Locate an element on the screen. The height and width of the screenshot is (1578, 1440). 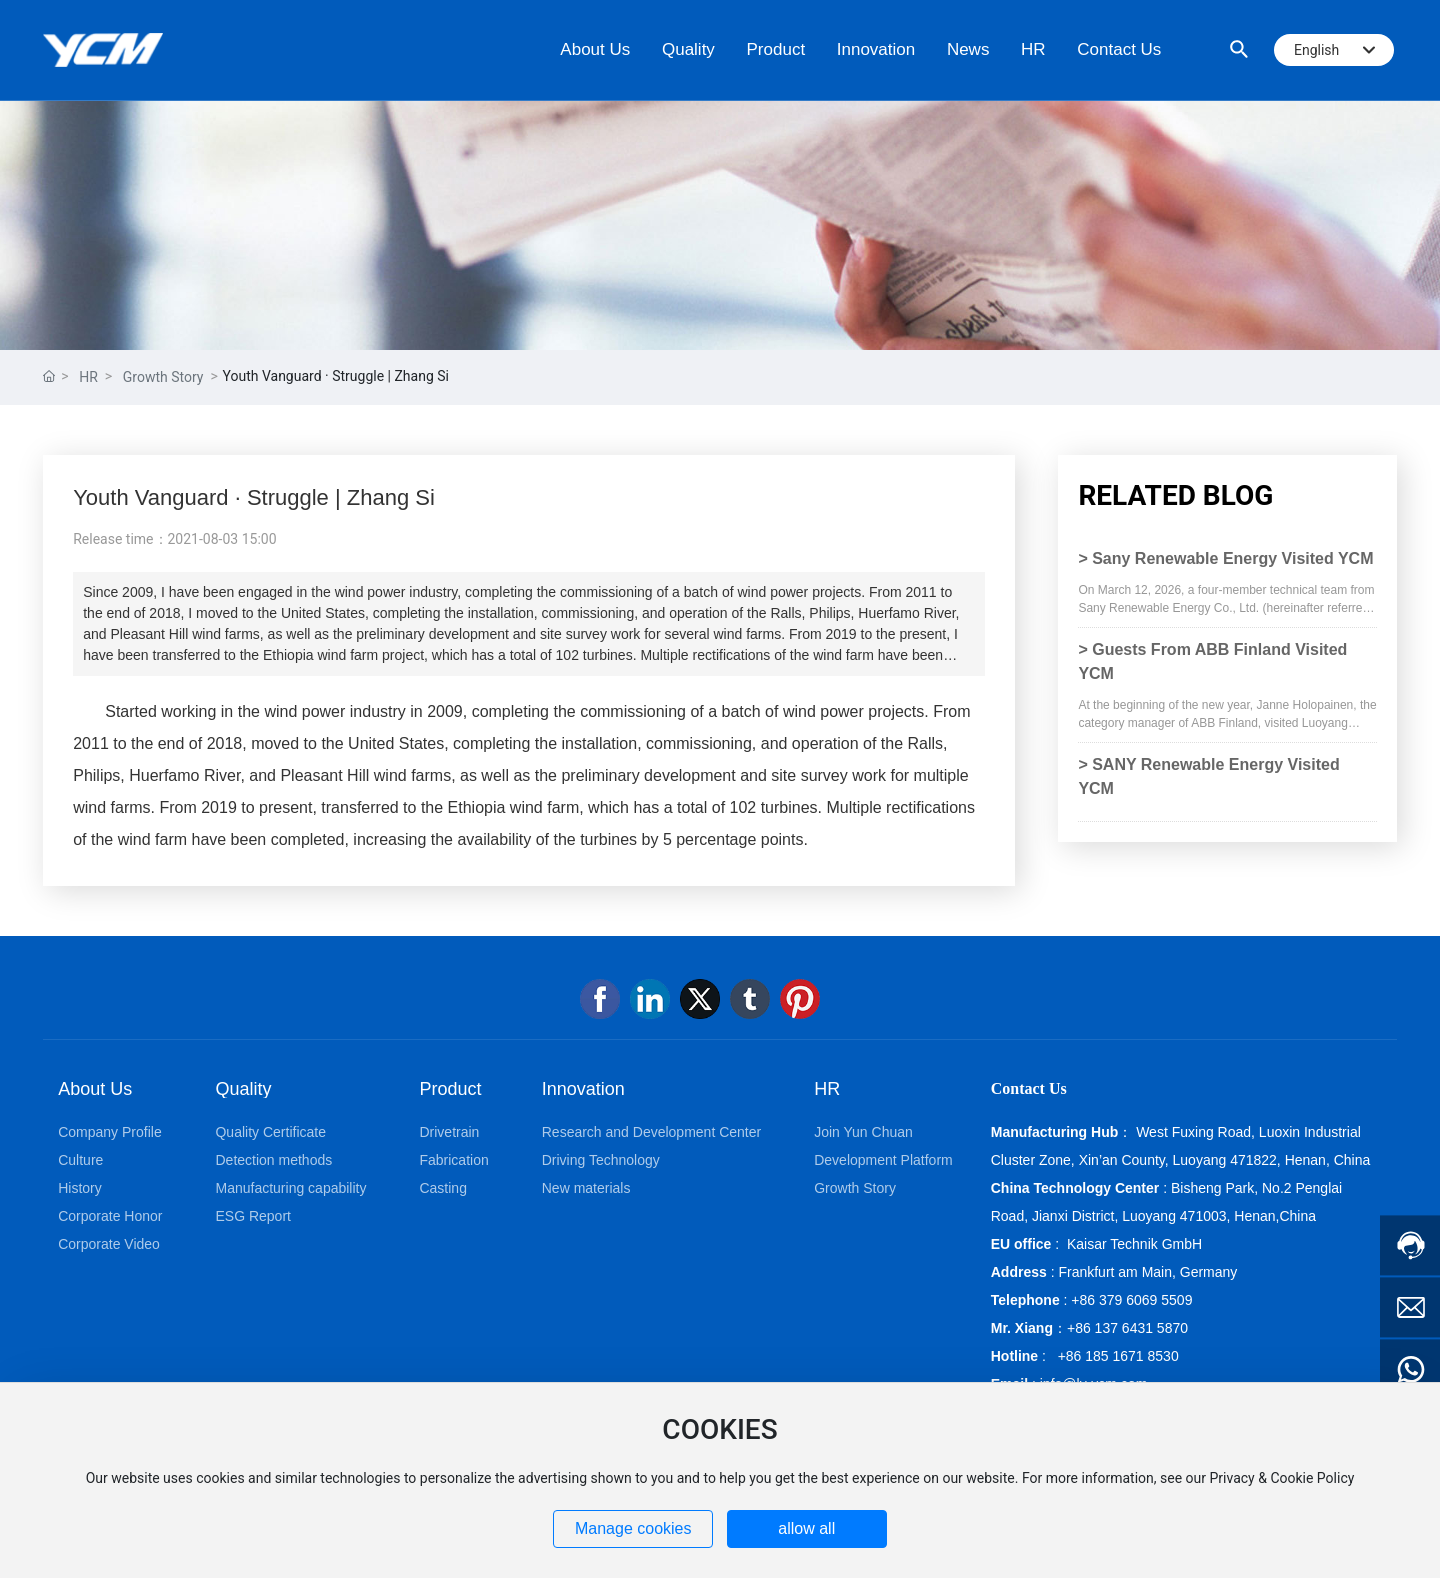
+86 379 6069 5509 is located at coordinates (1131, 1300).